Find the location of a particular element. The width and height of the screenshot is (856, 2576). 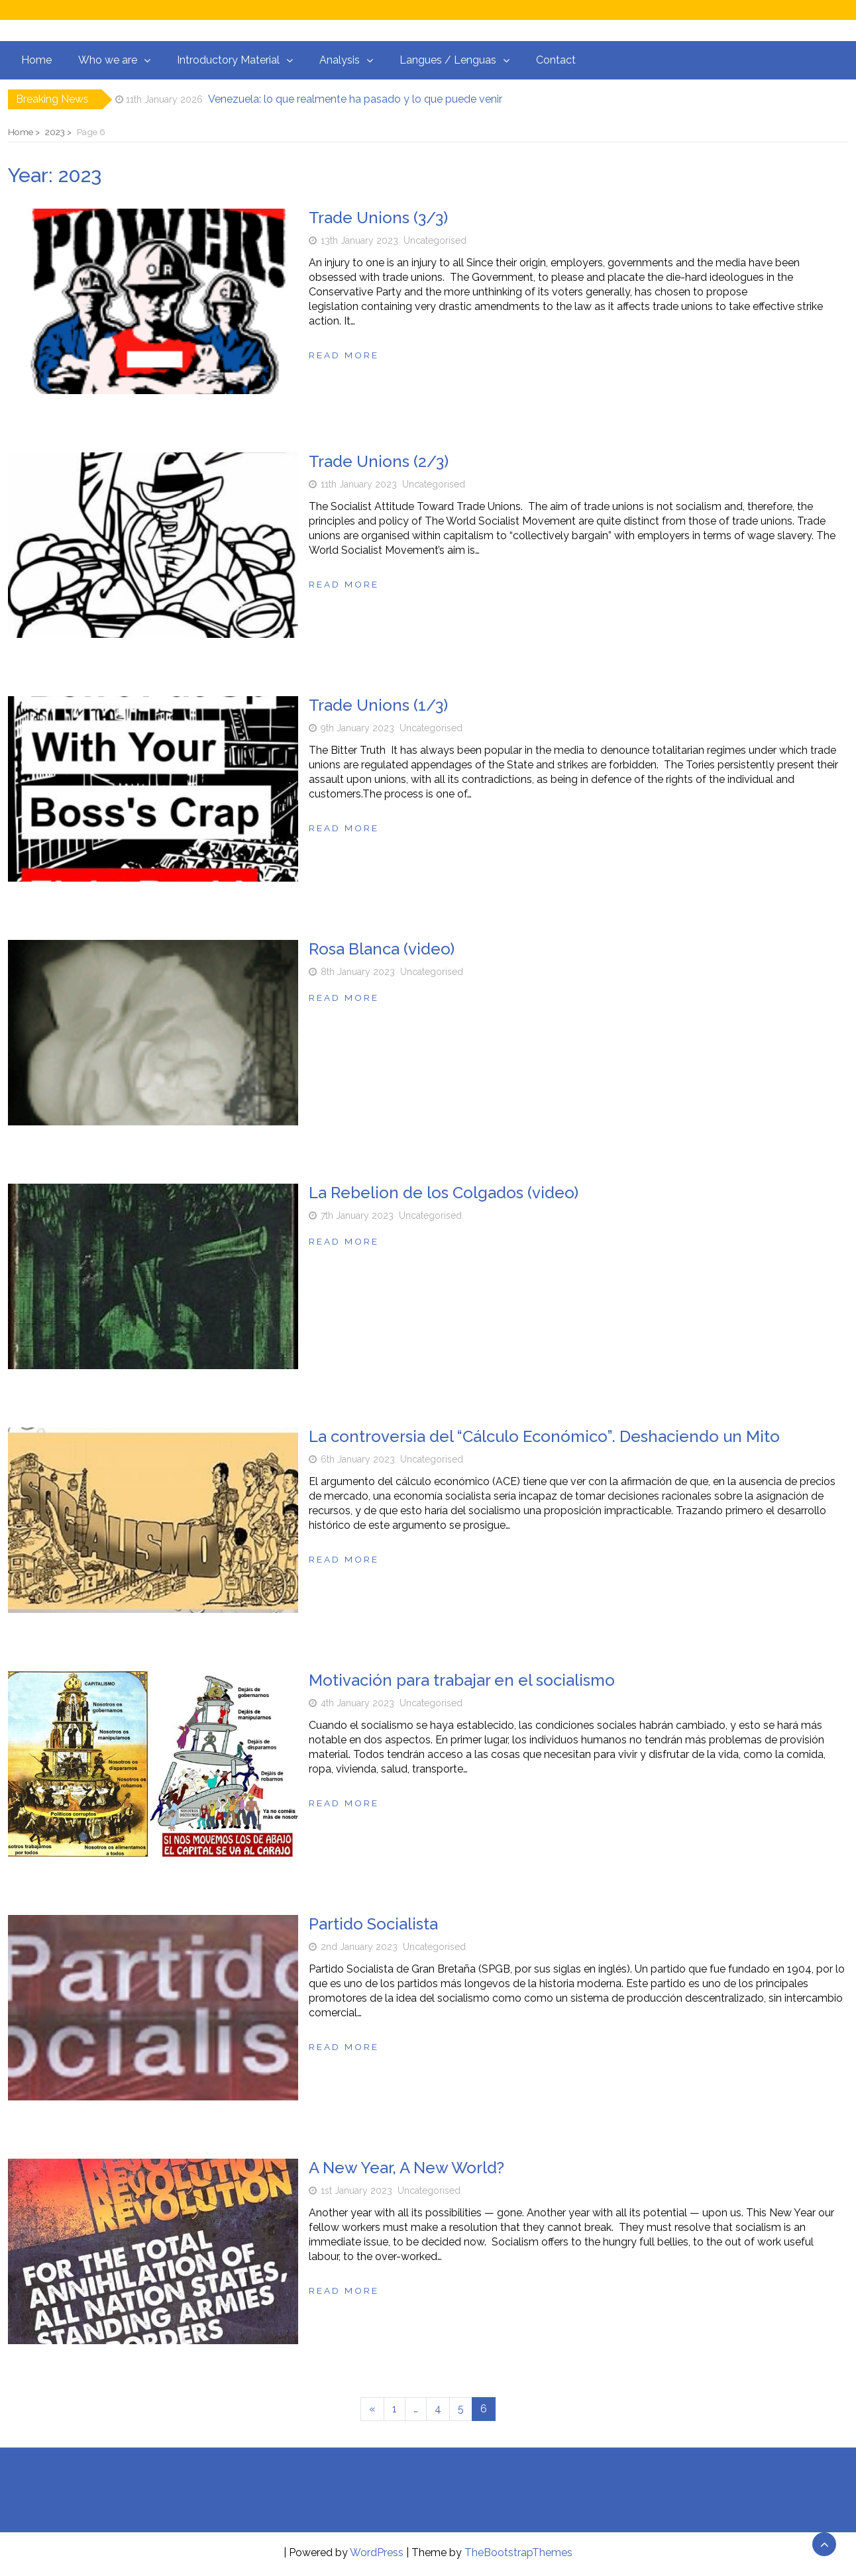

9th January 2023 is located at coordinates (357, 728).